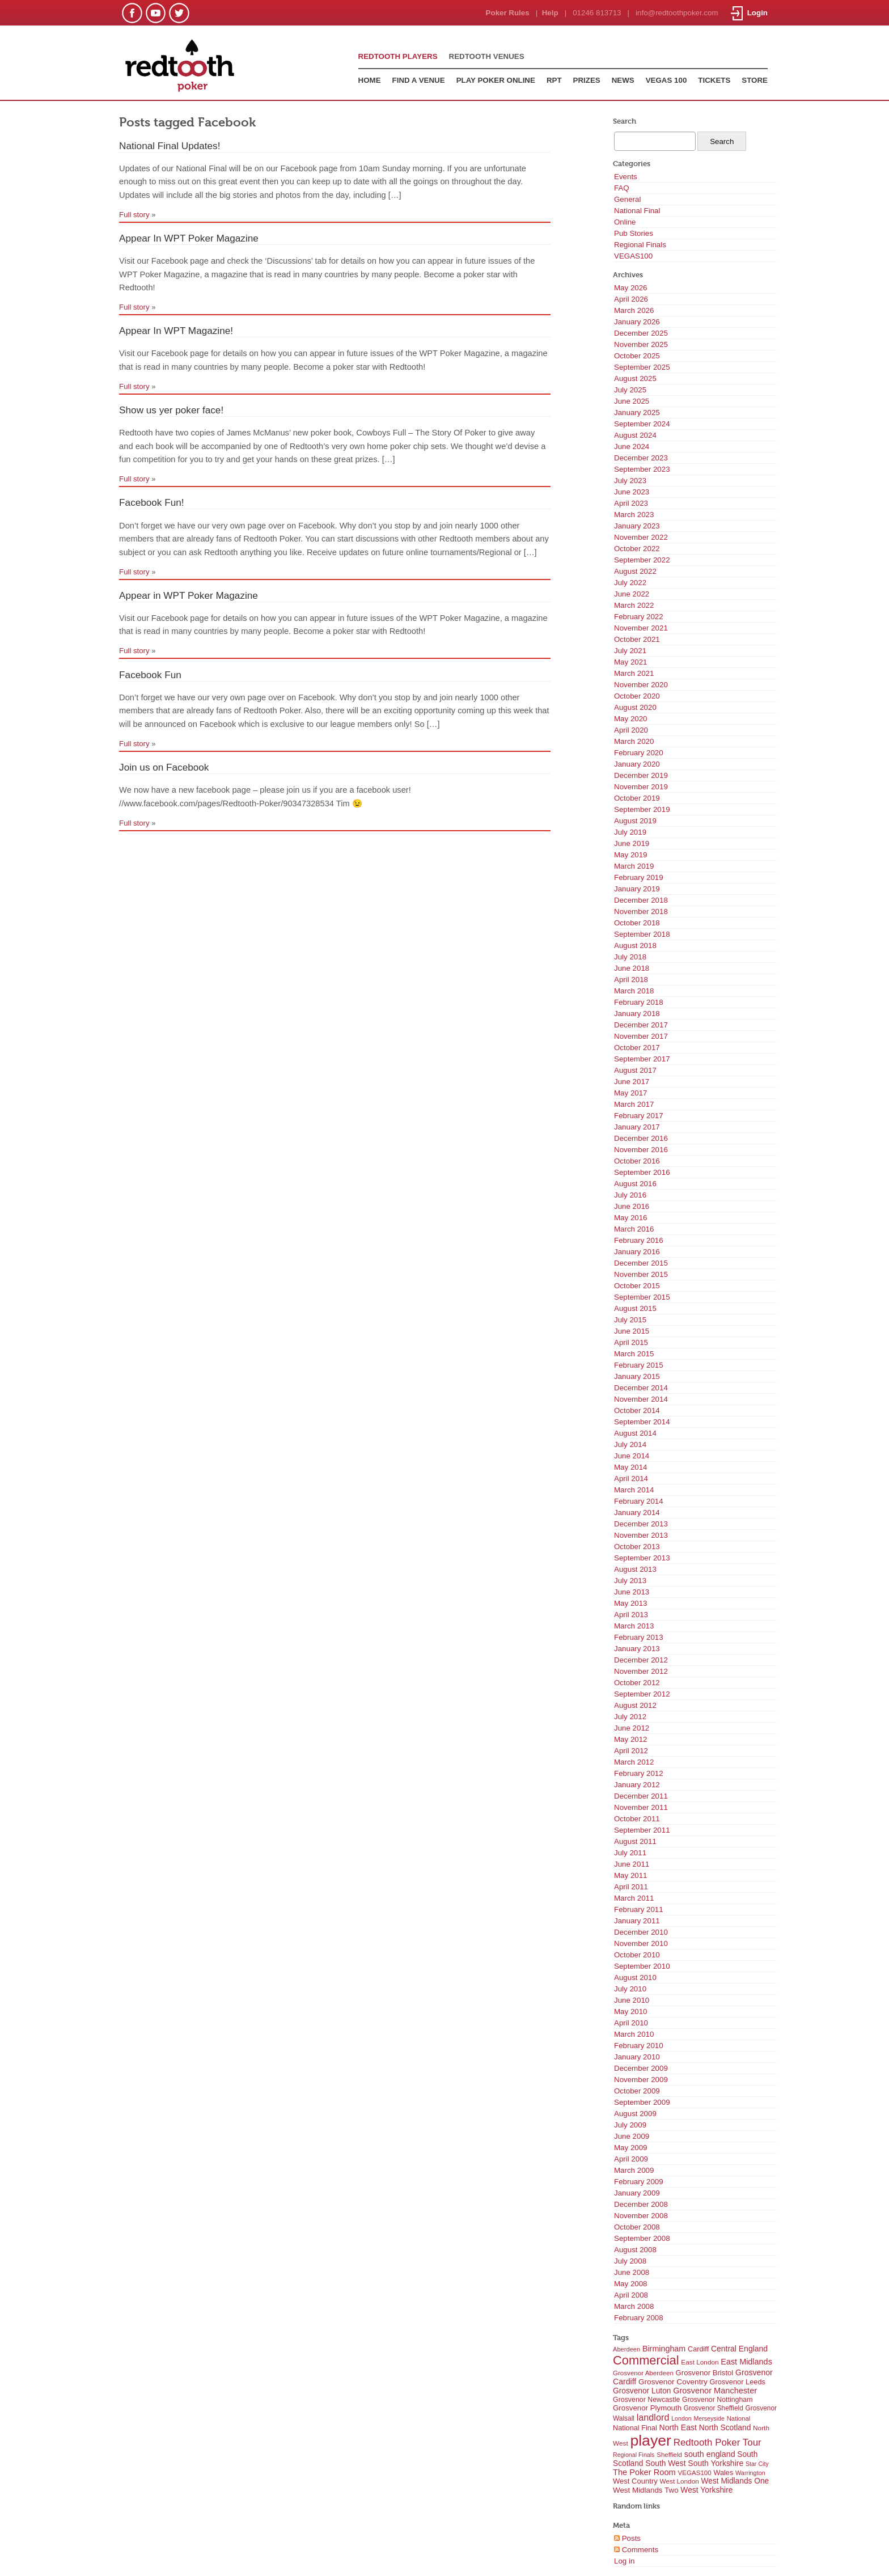  Describe the element at coordinates (633, 256) in the screenshot. I see `VEGAS100` at that location.